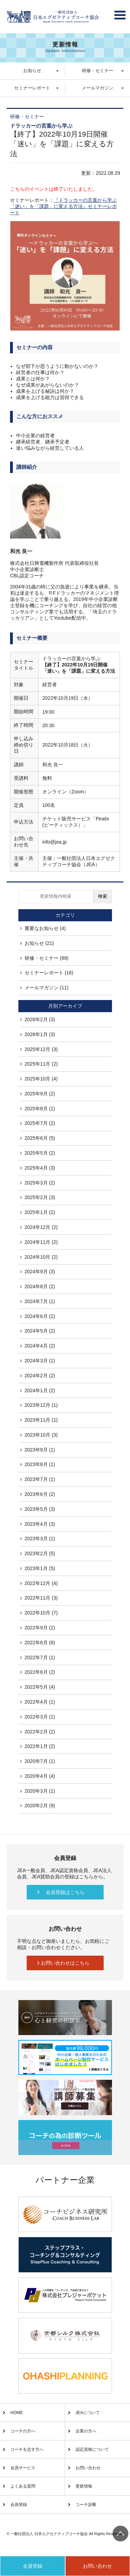  Describe the element at coordinates (40, 1553) in the screenshot. I see `2023年2月 (5)` at that location.